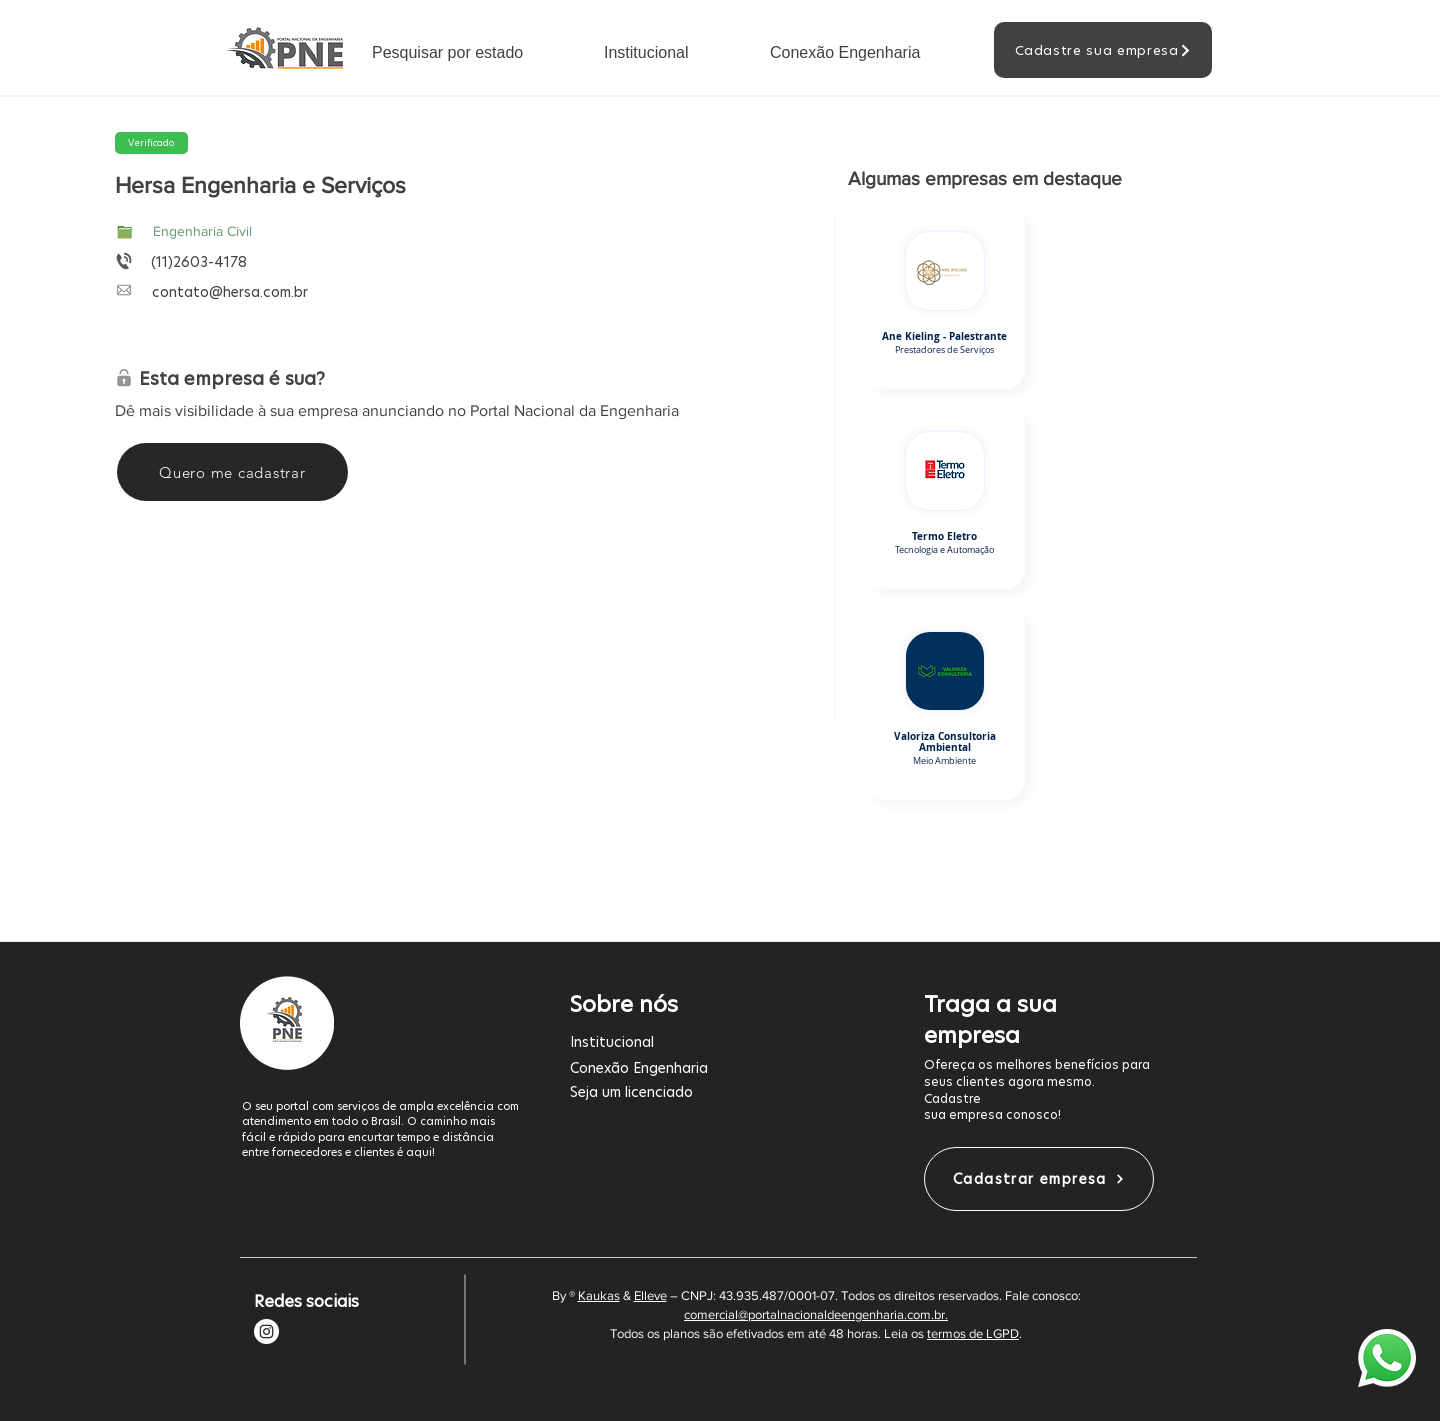 The height and width of the screenshot is (1421, 1440). I want to click on termos de LGPD, so click(973, 1333).